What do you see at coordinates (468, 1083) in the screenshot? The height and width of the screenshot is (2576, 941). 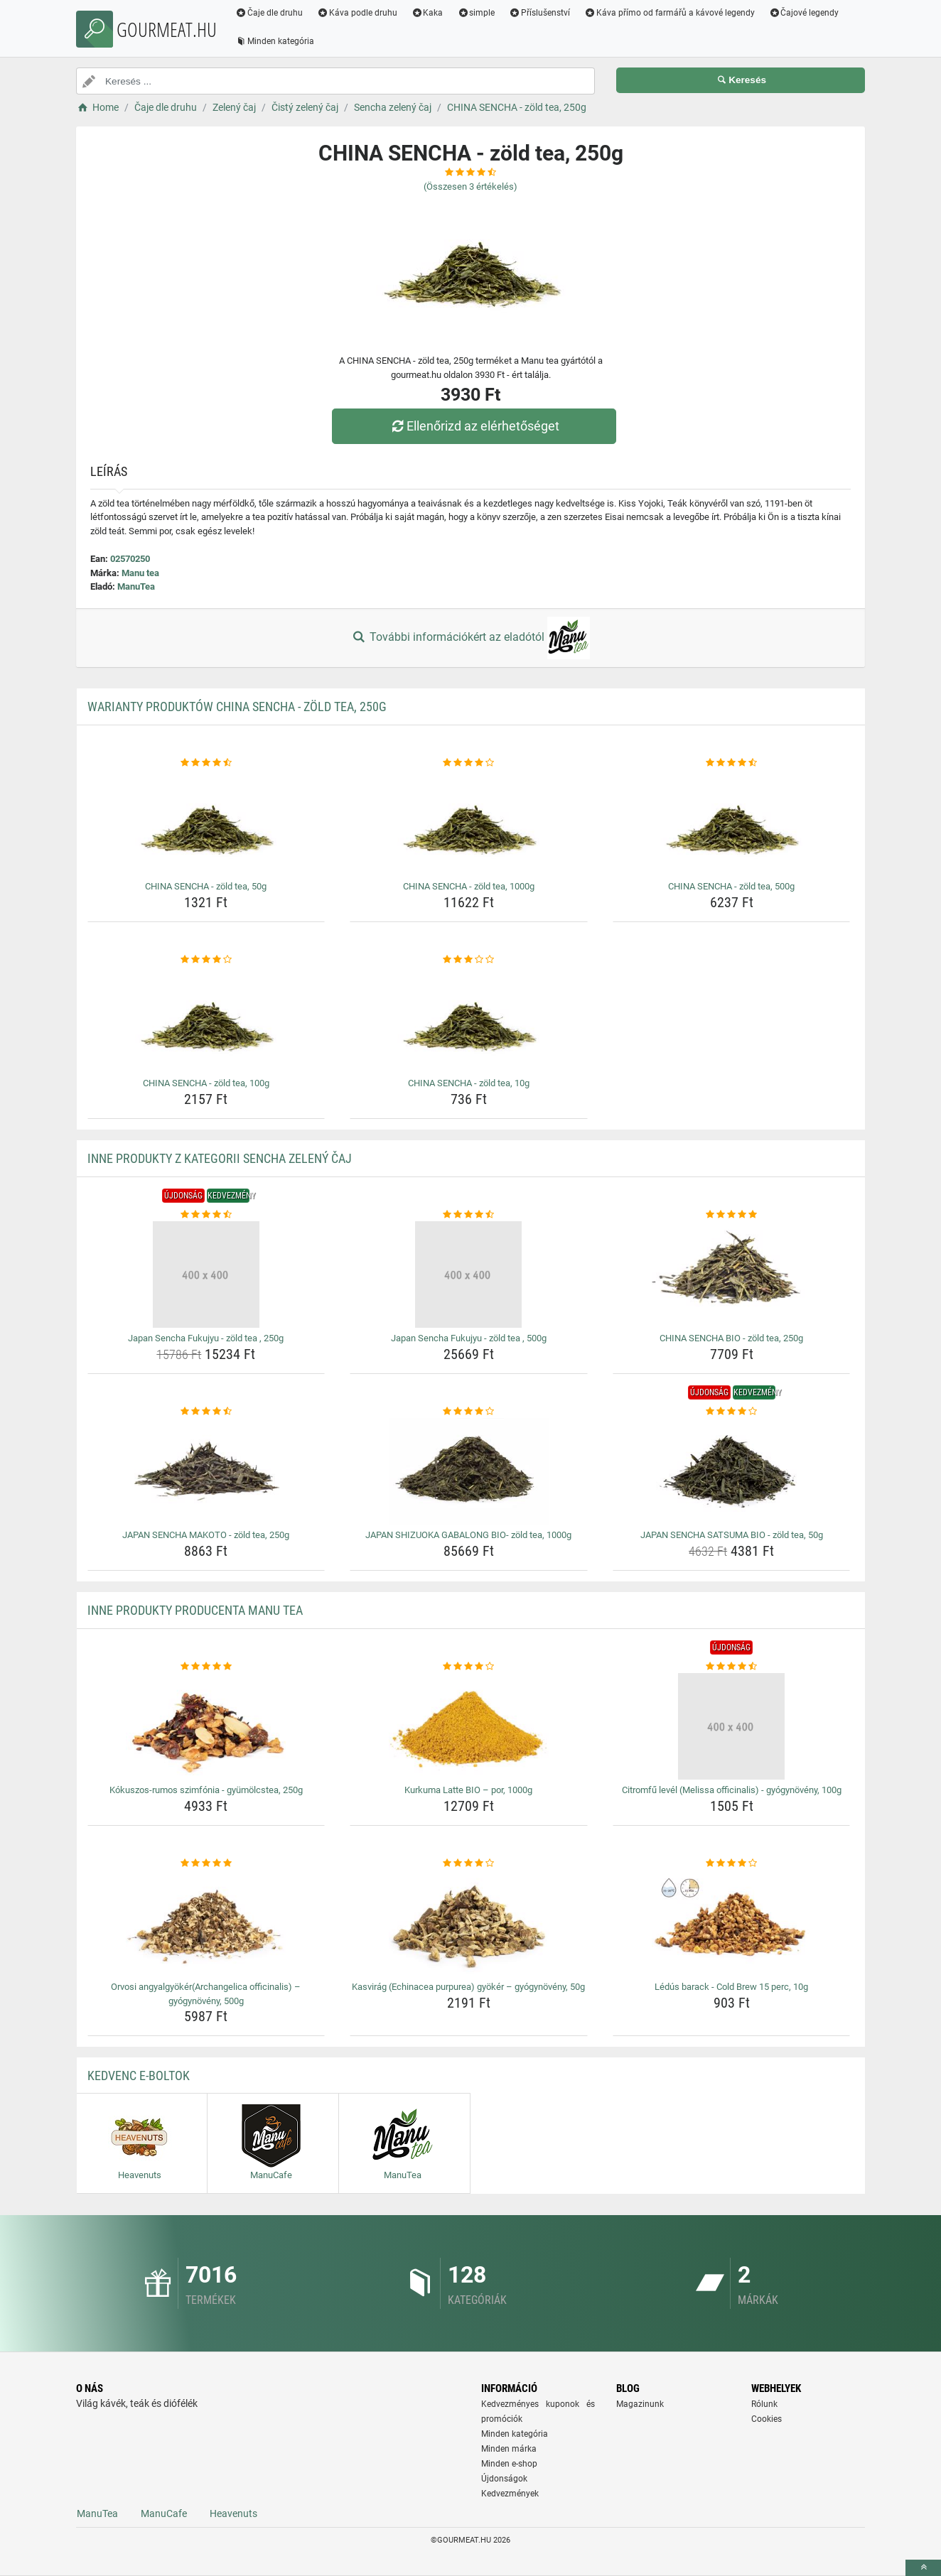 I see `CHINA SENCHA - zöld tea, 10g [china-sencha-zold-tea-10g-name]` at bounding box center [468, 1083].